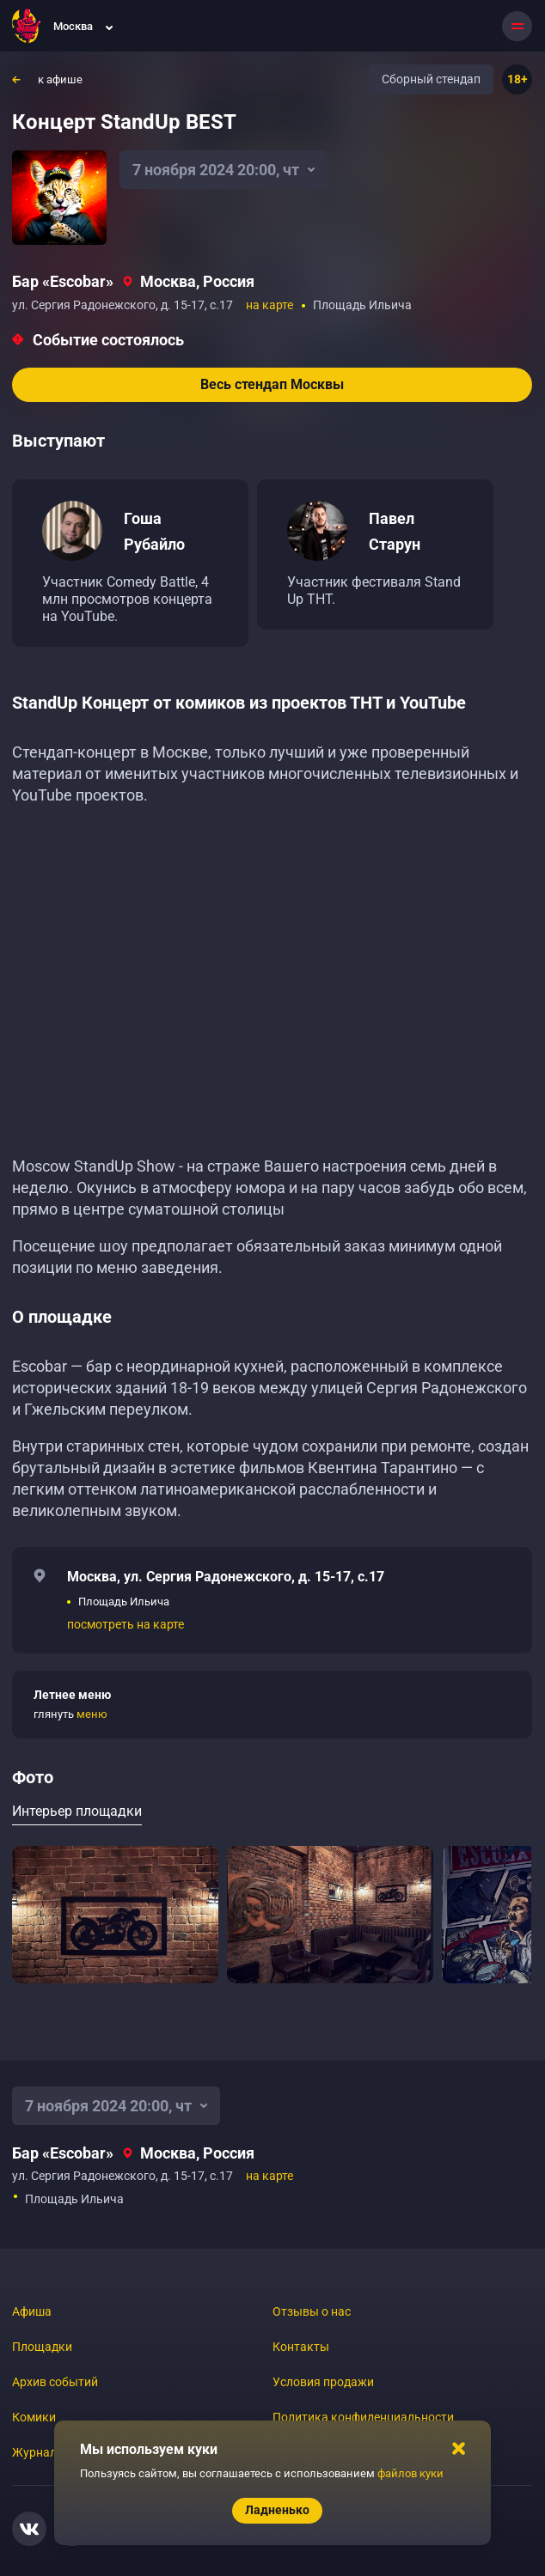 Image resolution: width=545 pixels, height=2576 pixels. I want to click on Архив событий, so click(55, 2382).